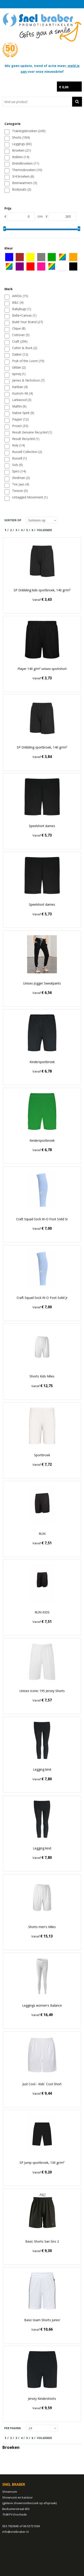  Describe the element at coordinates (9, 2492) in the screenshot. I see `Showroom` at that location.